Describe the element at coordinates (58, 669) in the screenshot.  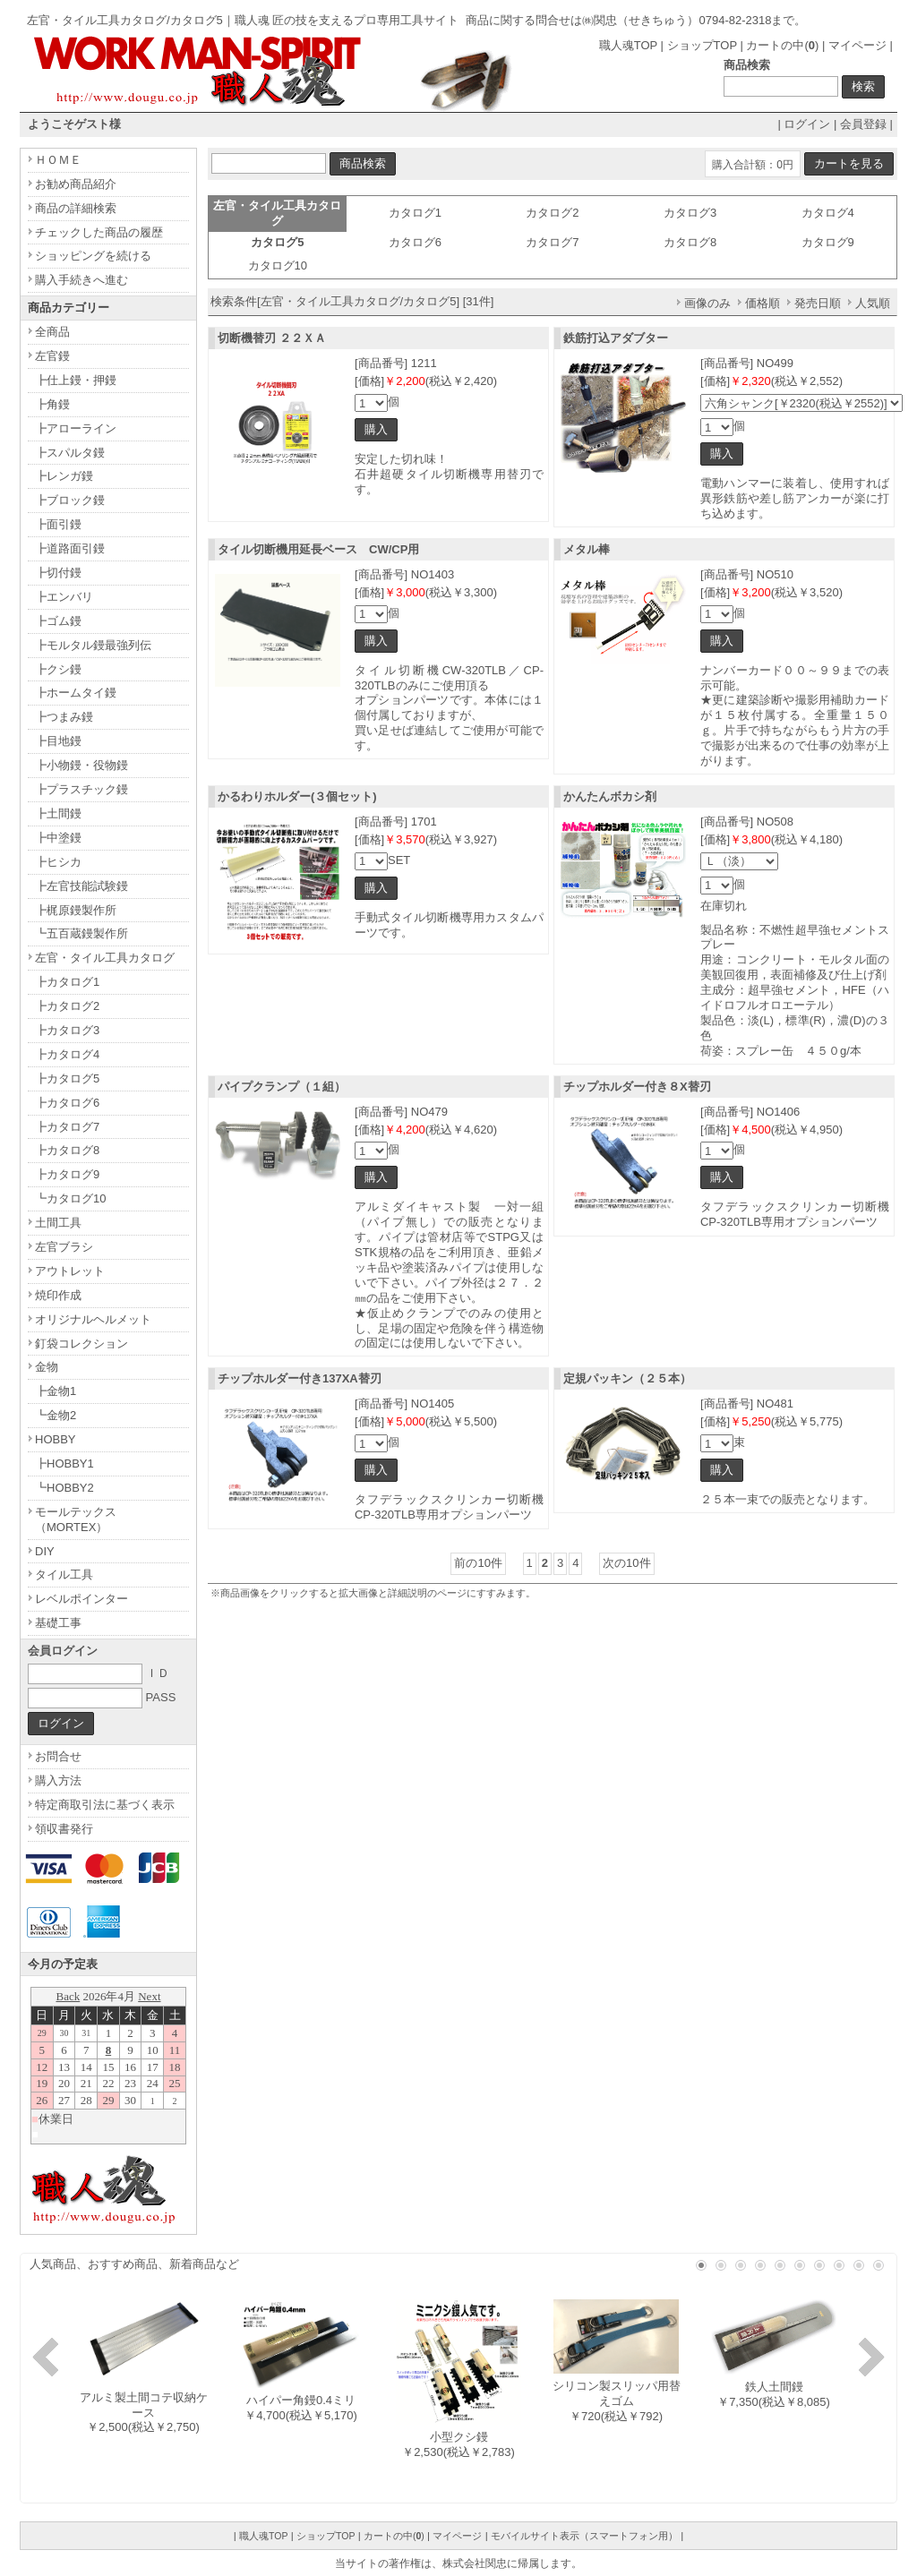
I see `┣クシ鏝` at that location.